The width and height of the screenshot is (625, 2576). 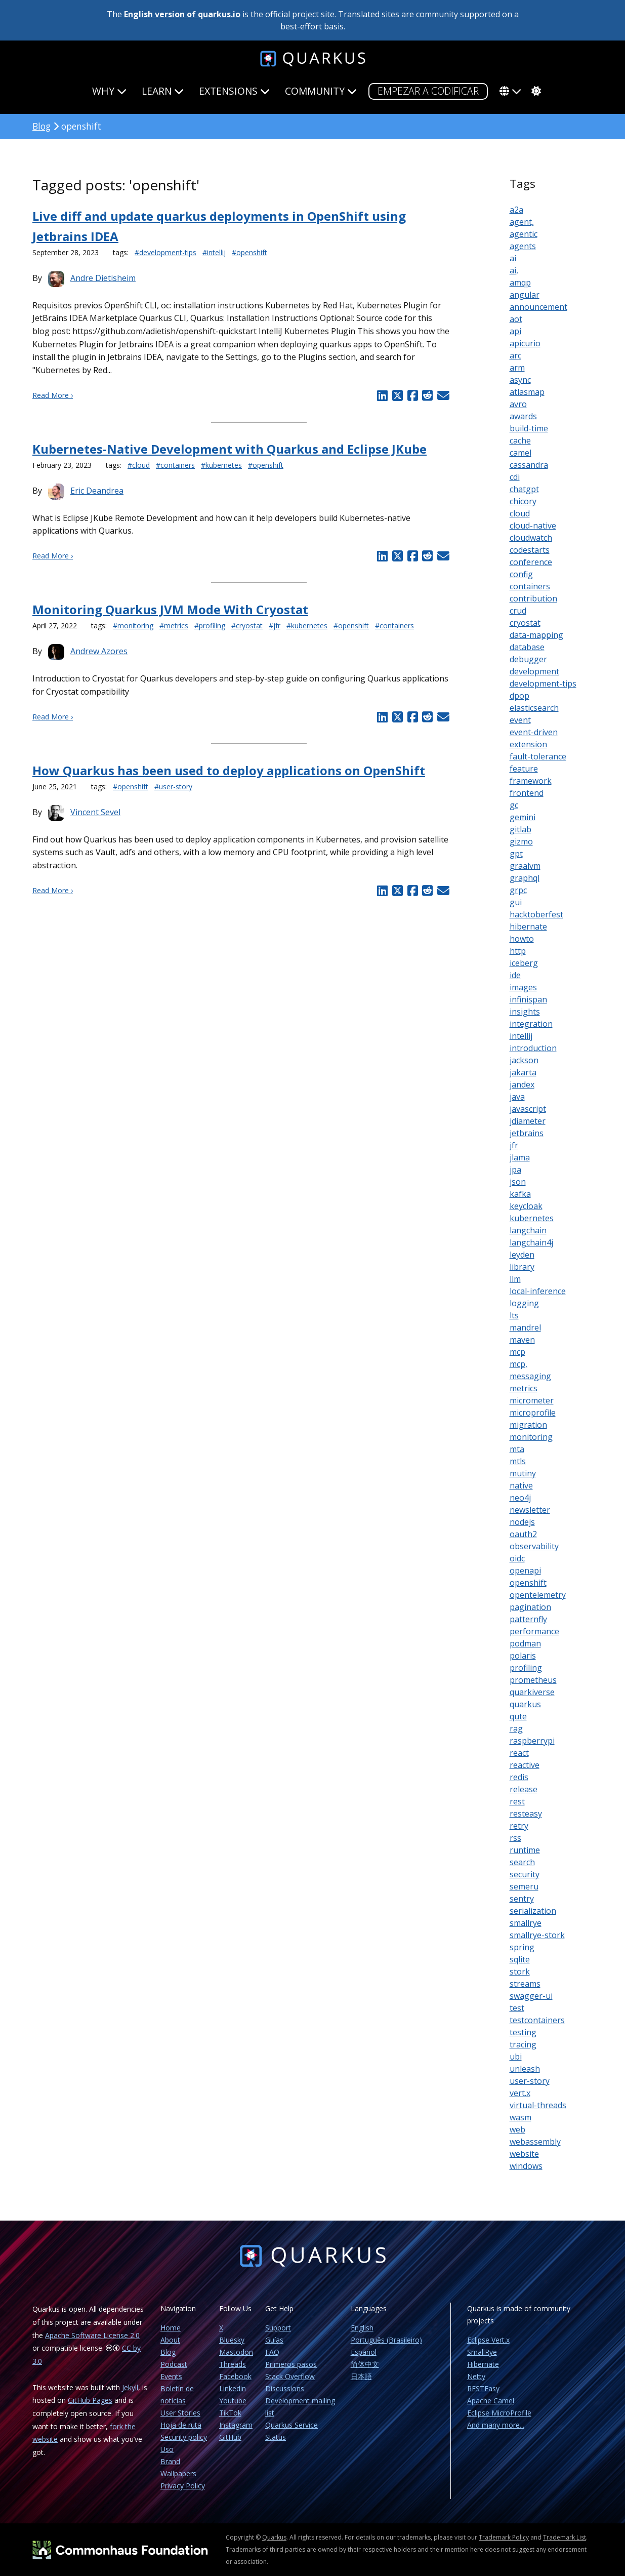 I want to click on Why, so click(x=109, y=91).